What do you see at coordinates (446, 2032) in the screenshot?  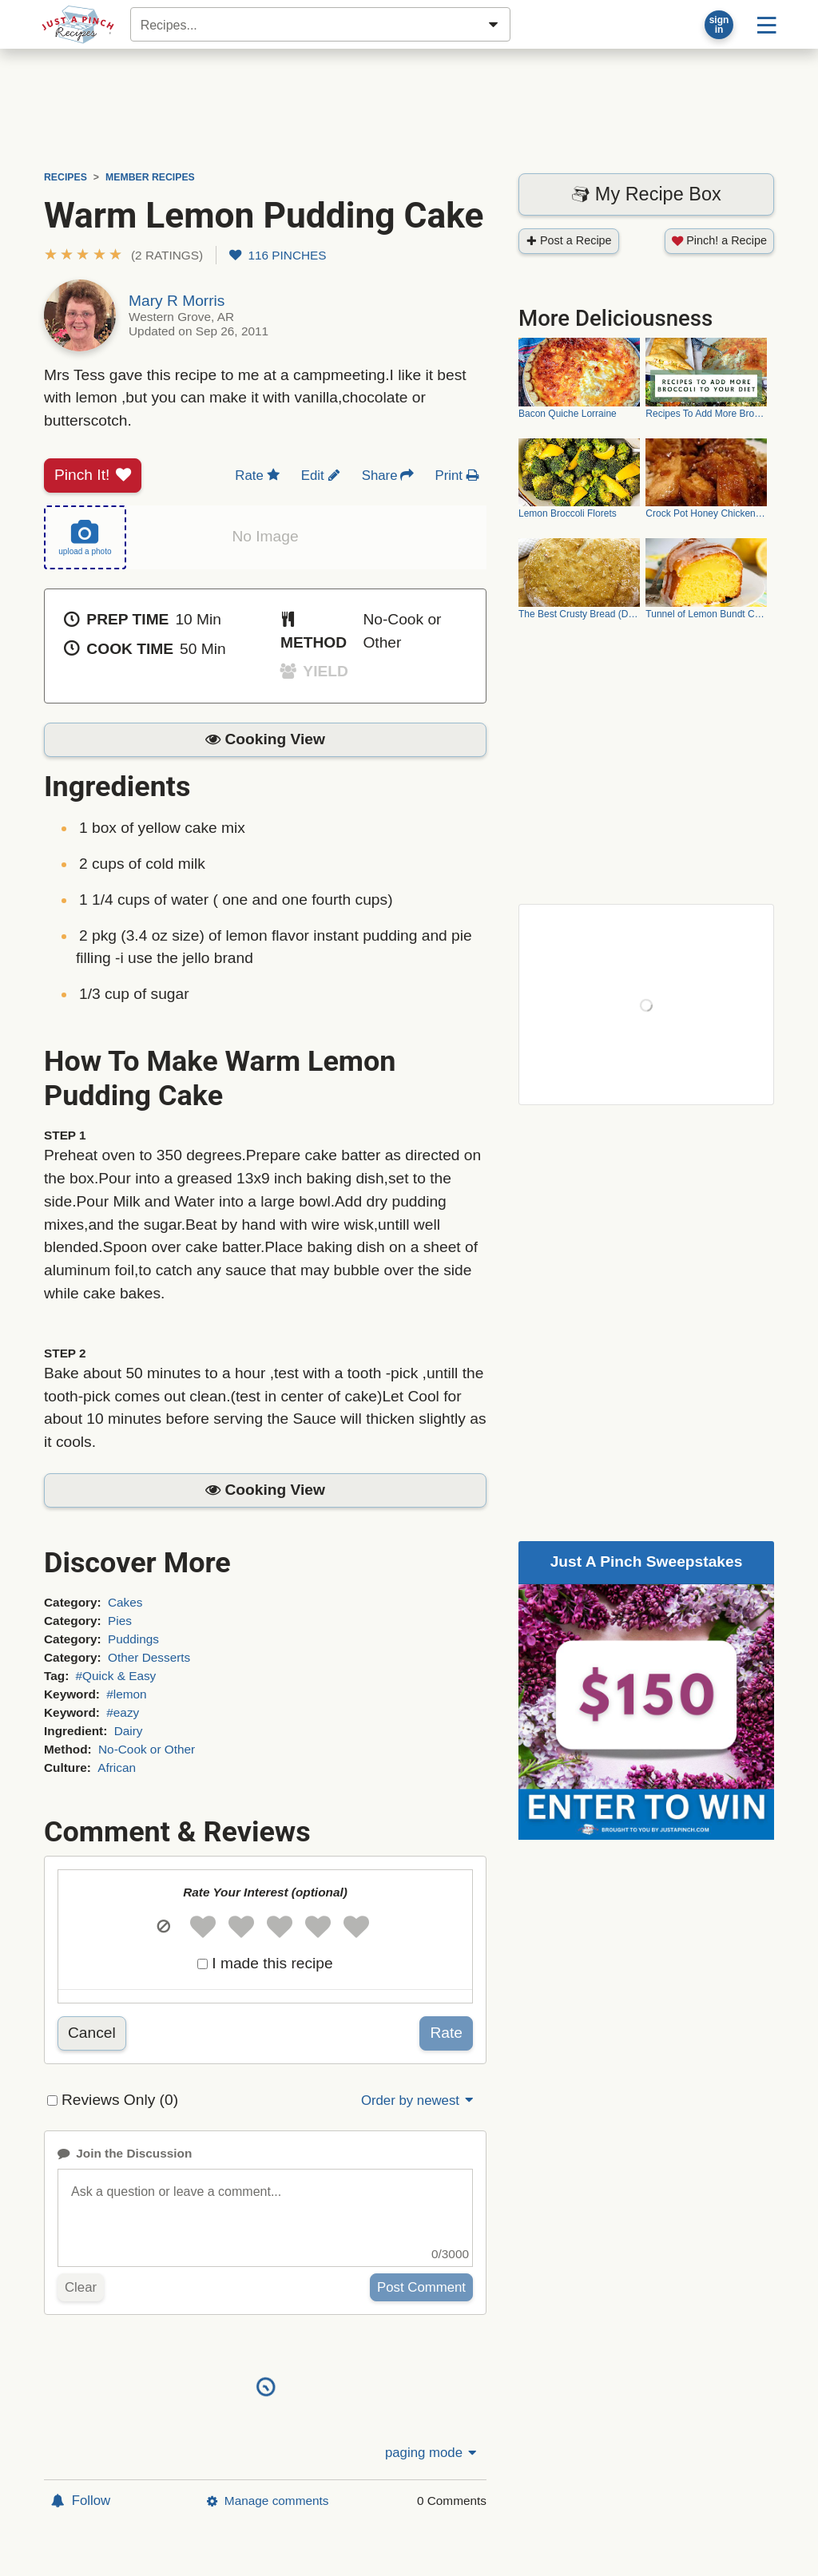 I see `Rate` at bounding box center [446, 2032].